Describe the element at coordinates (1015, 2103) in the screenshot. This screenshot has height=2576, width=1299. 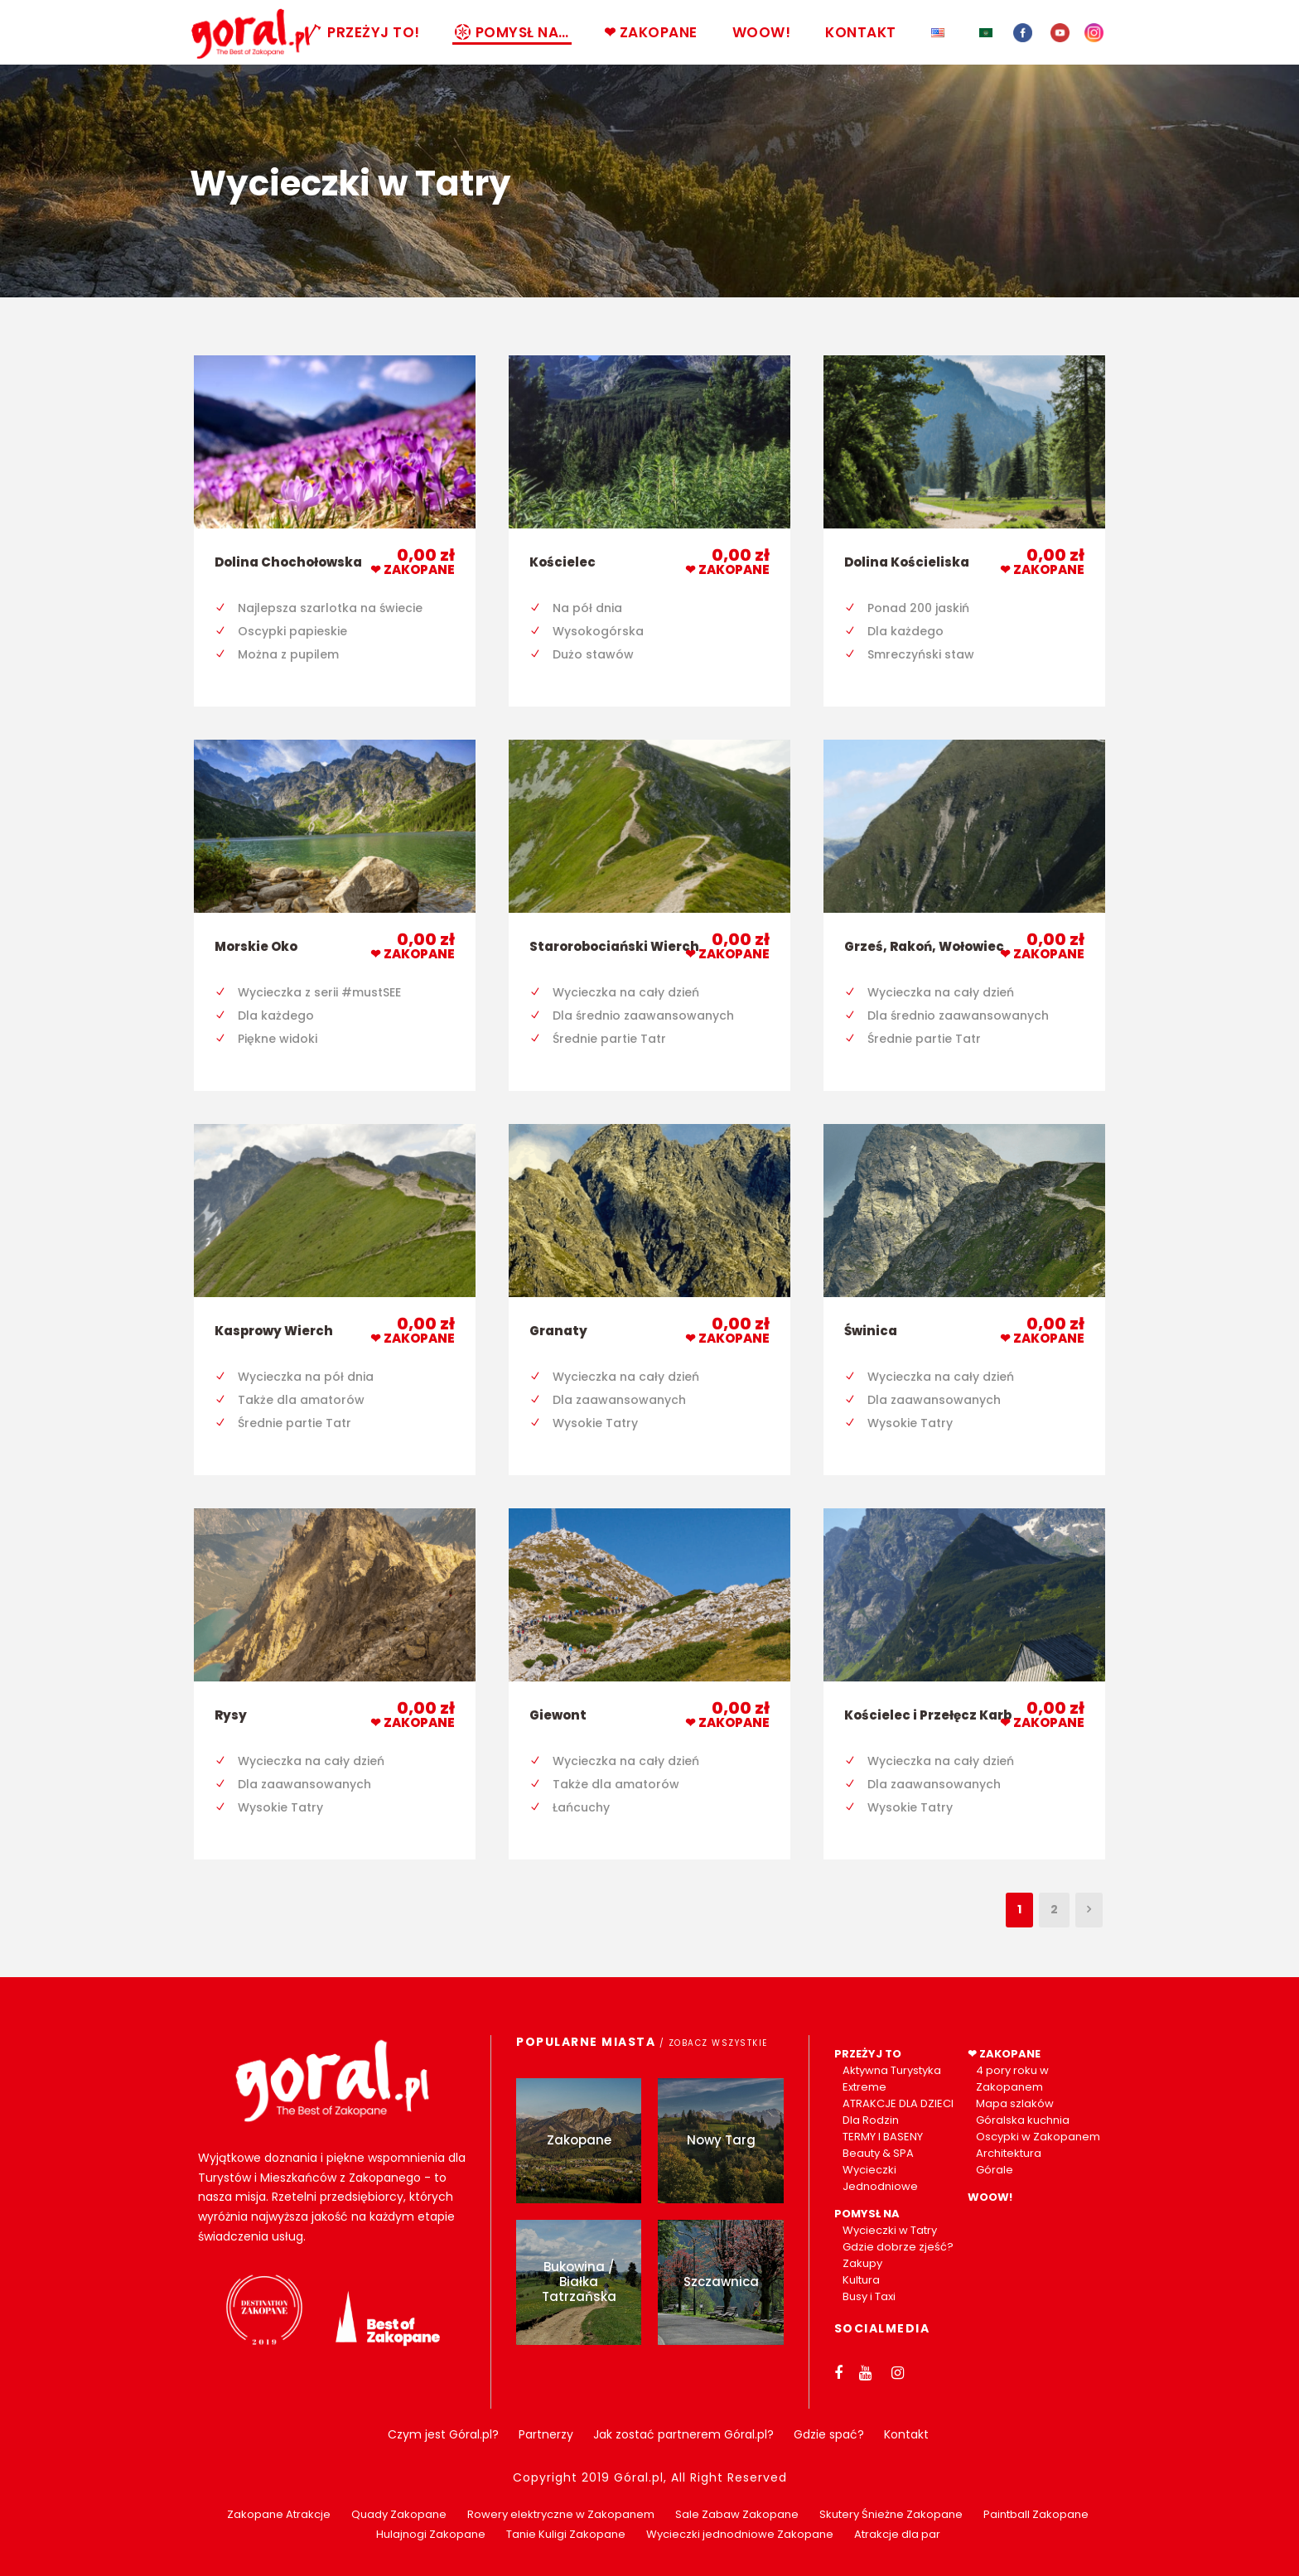
I see `Mapa szlaków` at that location.